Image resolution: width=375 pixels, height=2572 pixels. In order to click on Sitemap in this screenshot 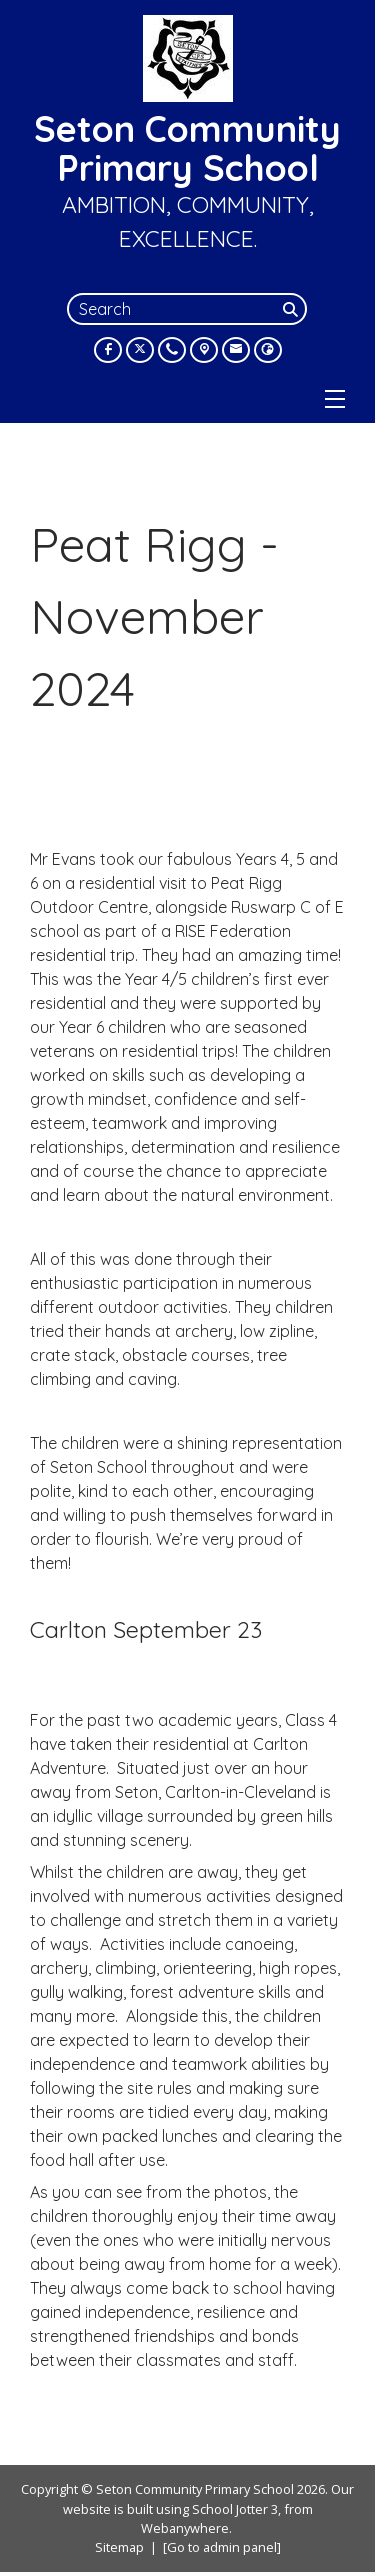, I will do `click(119, 2547)`.